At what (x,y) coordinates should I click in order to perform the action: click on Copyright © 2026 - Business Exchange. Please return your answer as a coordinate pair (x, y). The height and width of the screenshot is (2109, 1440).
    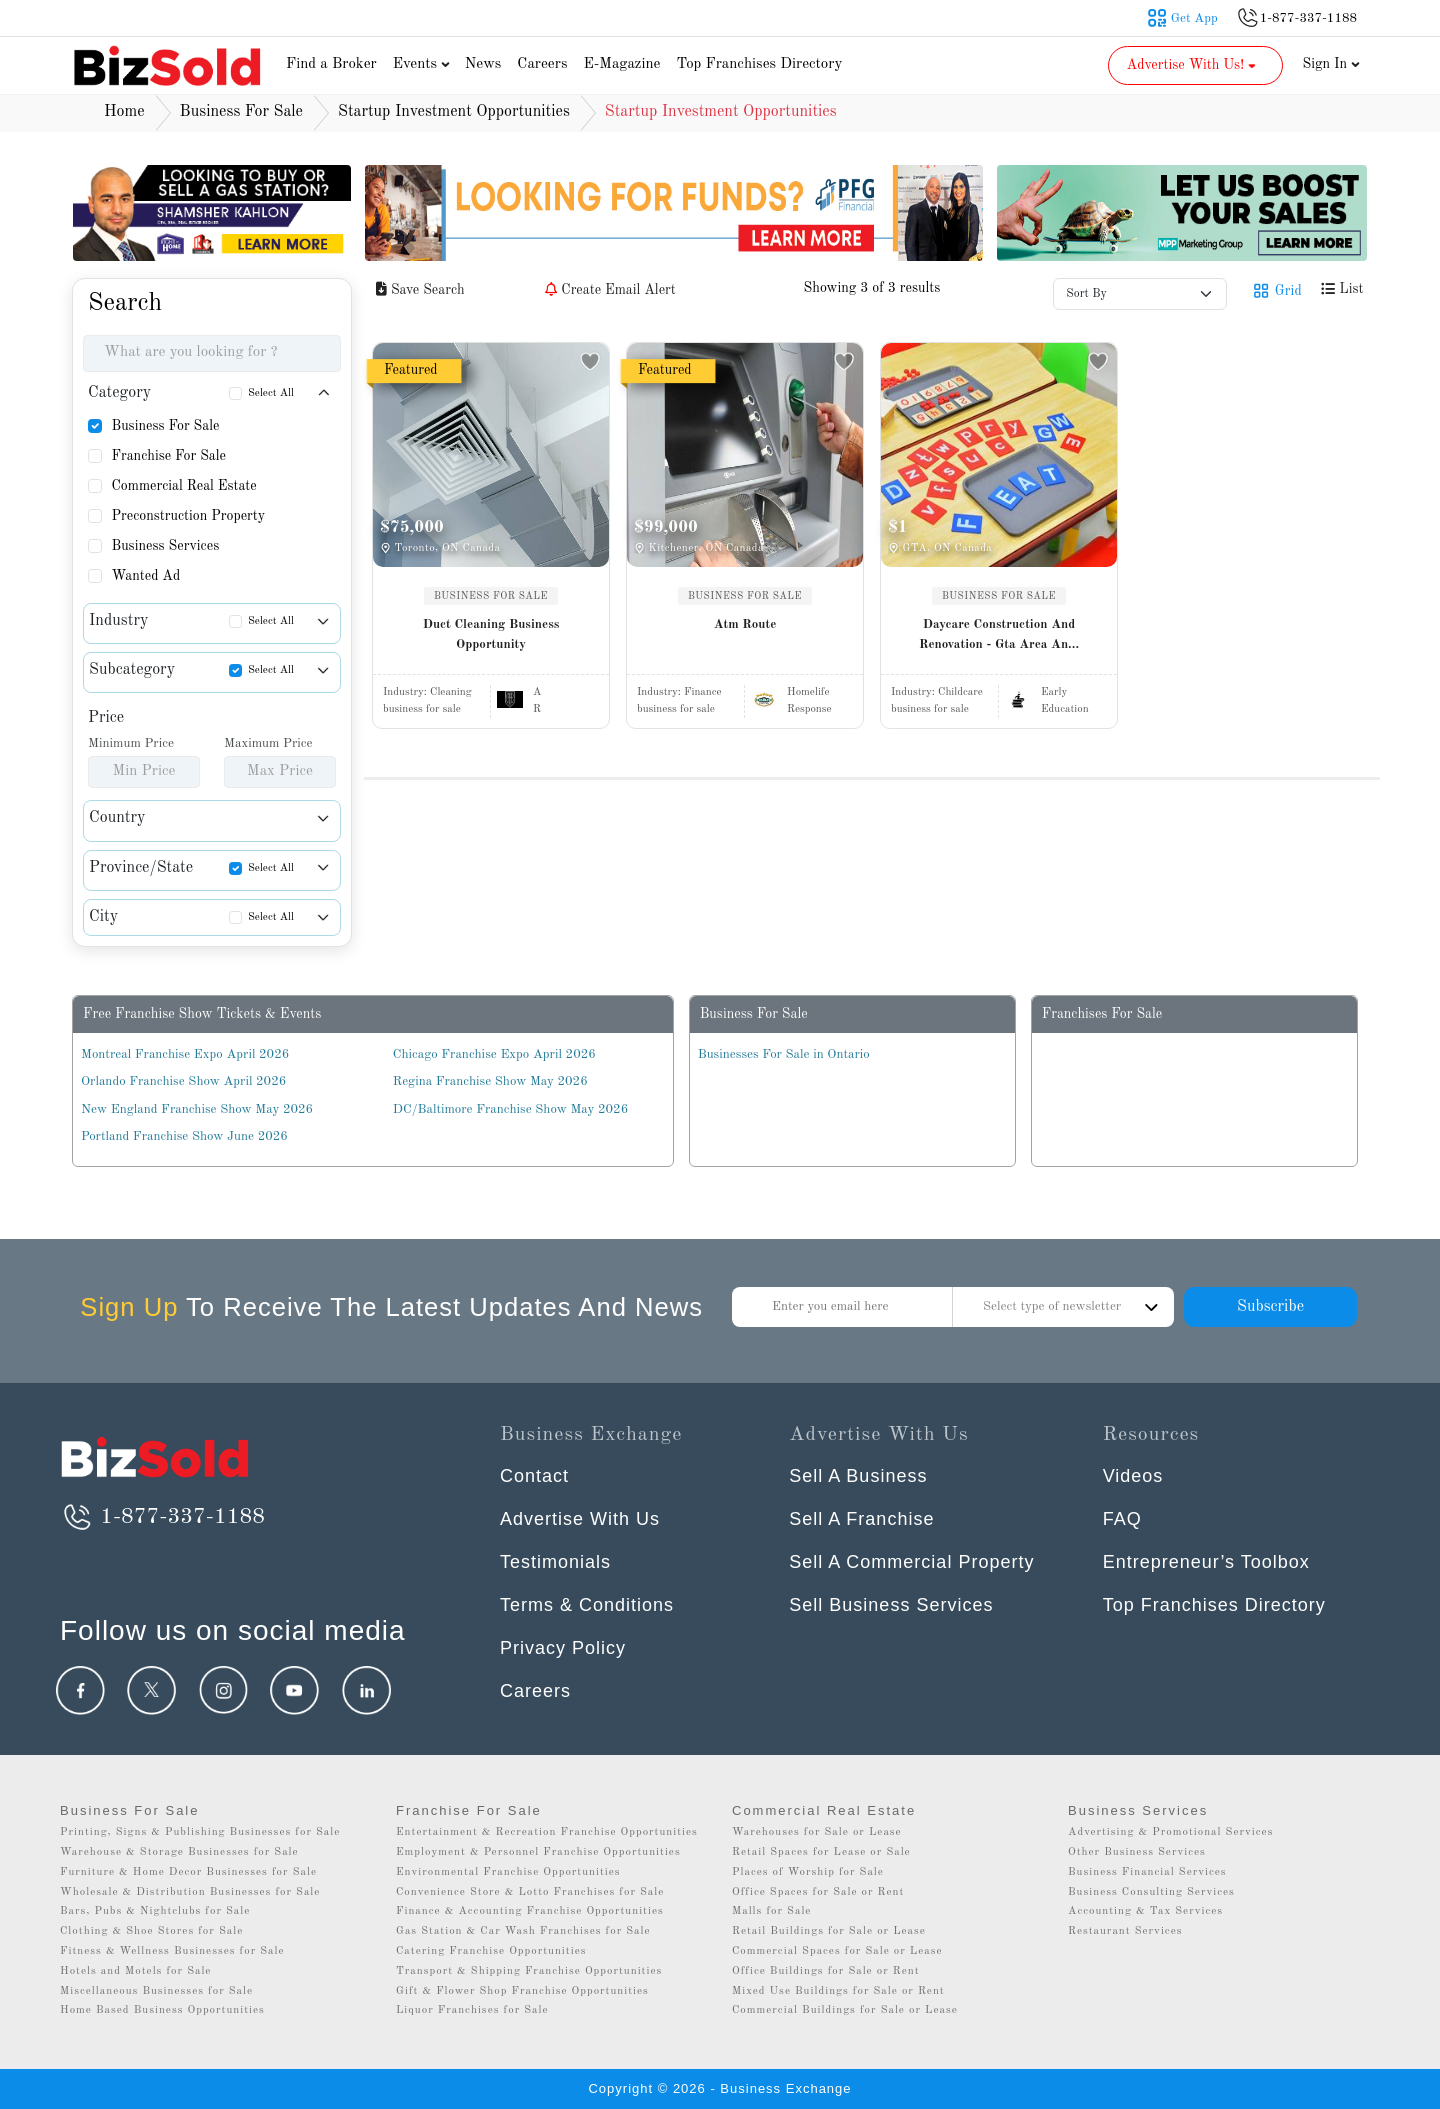
    Looking at the image, I should click on (719, 2088).